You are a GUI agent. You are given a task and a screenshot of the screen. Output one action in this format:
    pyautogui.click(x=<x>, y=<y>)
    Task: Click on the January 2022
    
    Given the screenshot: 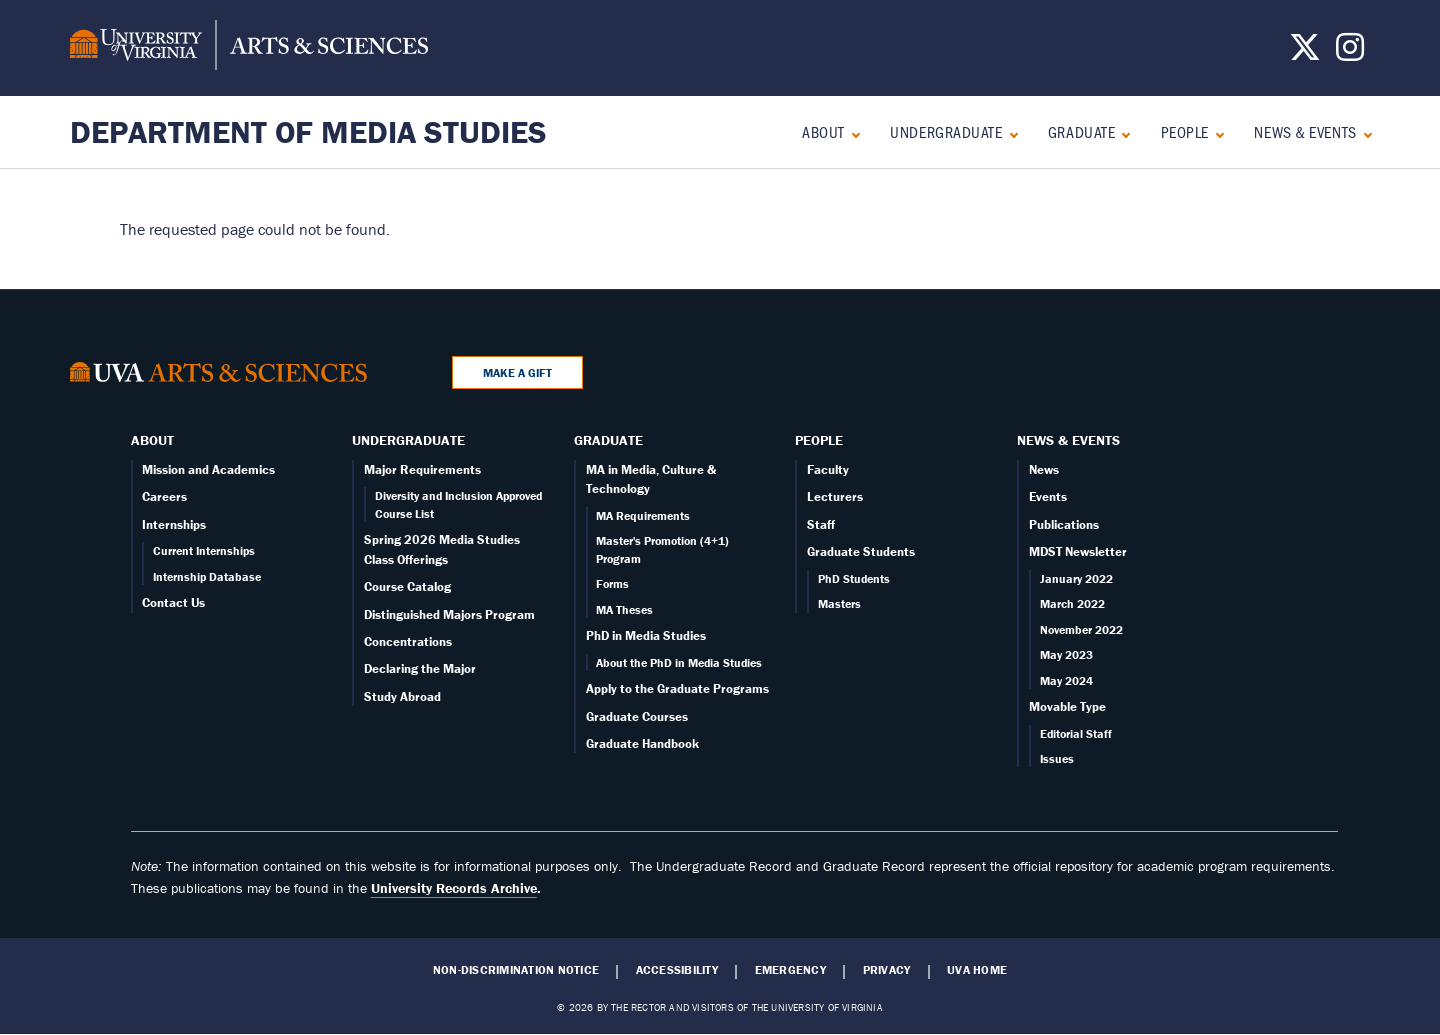 What is the action you would take?
    pyautogui.click(x=1076, y=578)
    